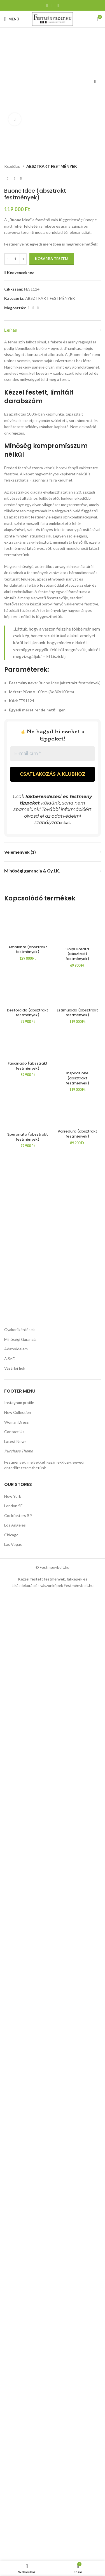 This screenshot has width=105, height=2576. I want to click on [Weboldal logója], so click(52, 18).